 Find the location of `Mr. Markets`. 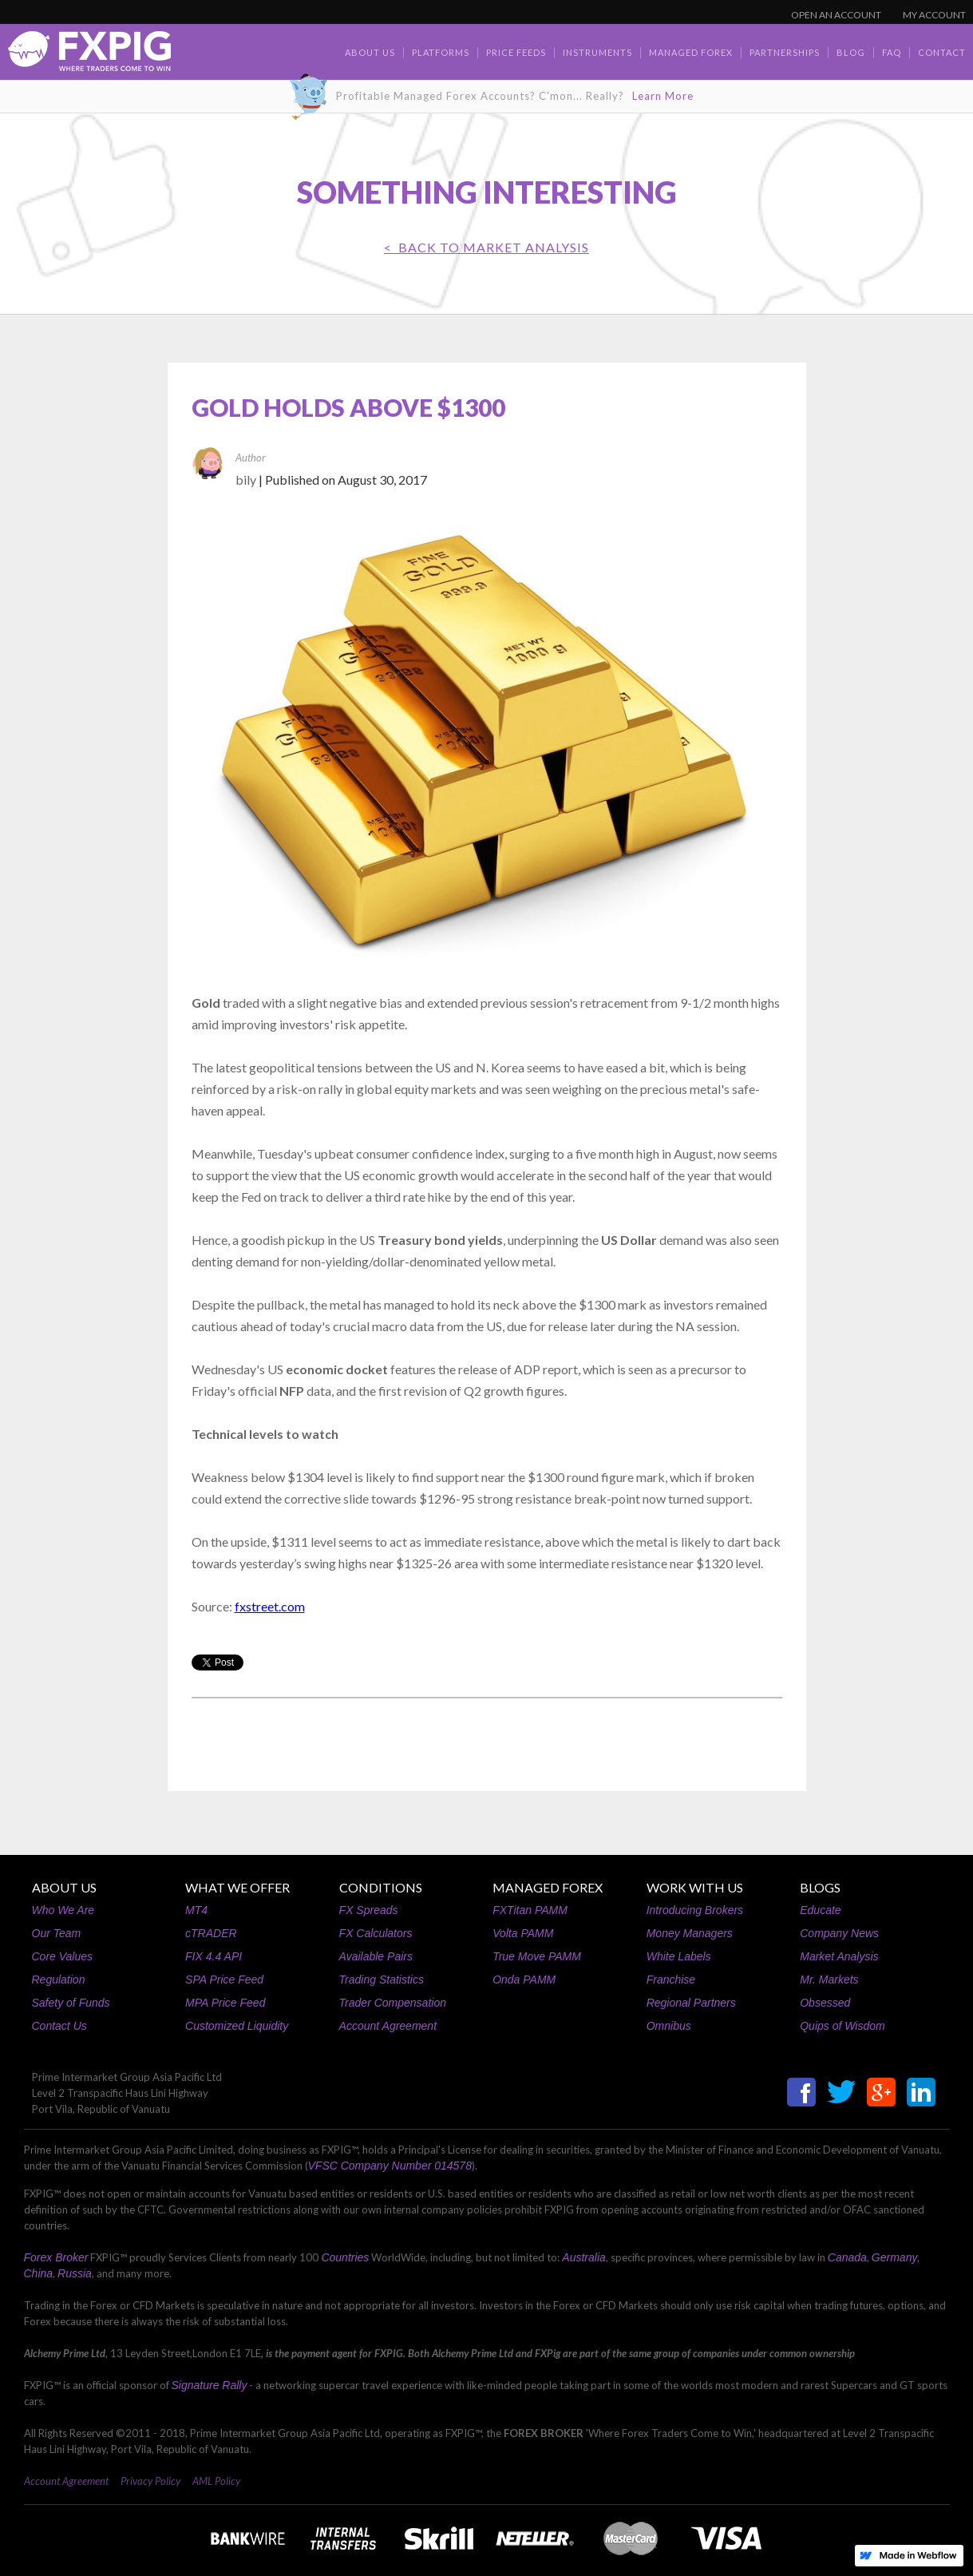

Mr. Markets is located at coordinates (829, 1979).